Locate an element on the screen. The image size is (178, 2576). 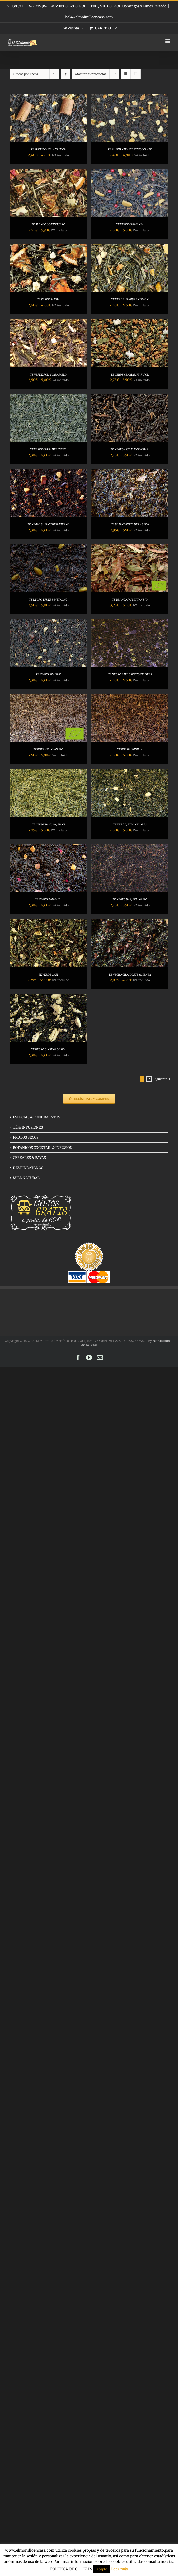
CEREALES & BAYAS is located at coordinates (29, 1157).